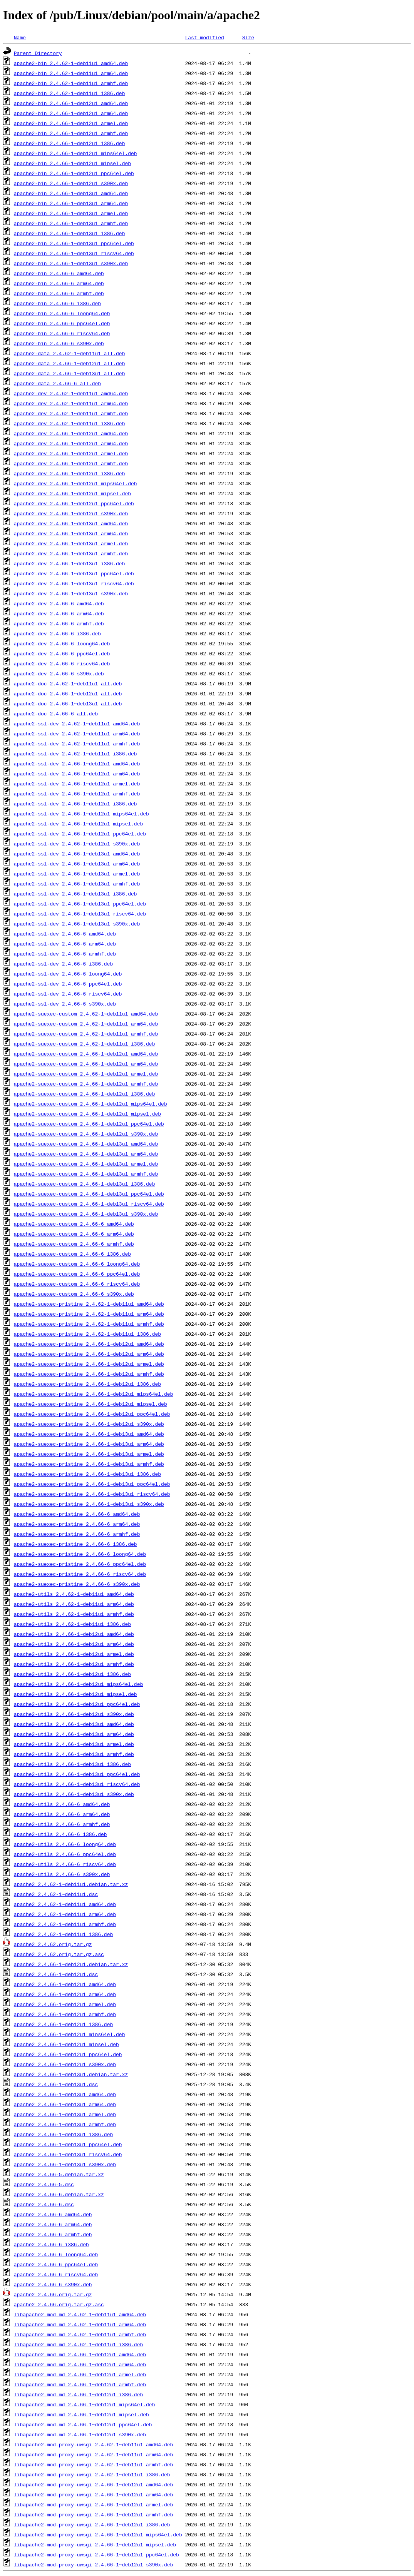 The width and height of the screenshot is (414, 2576). What do you see at coordinates (86, 1063) in the screenshot?
I see `apache2-suexec-custom_2.4.66-1~deb12u1_arm64.deb` at bounding box center [86, 1063].